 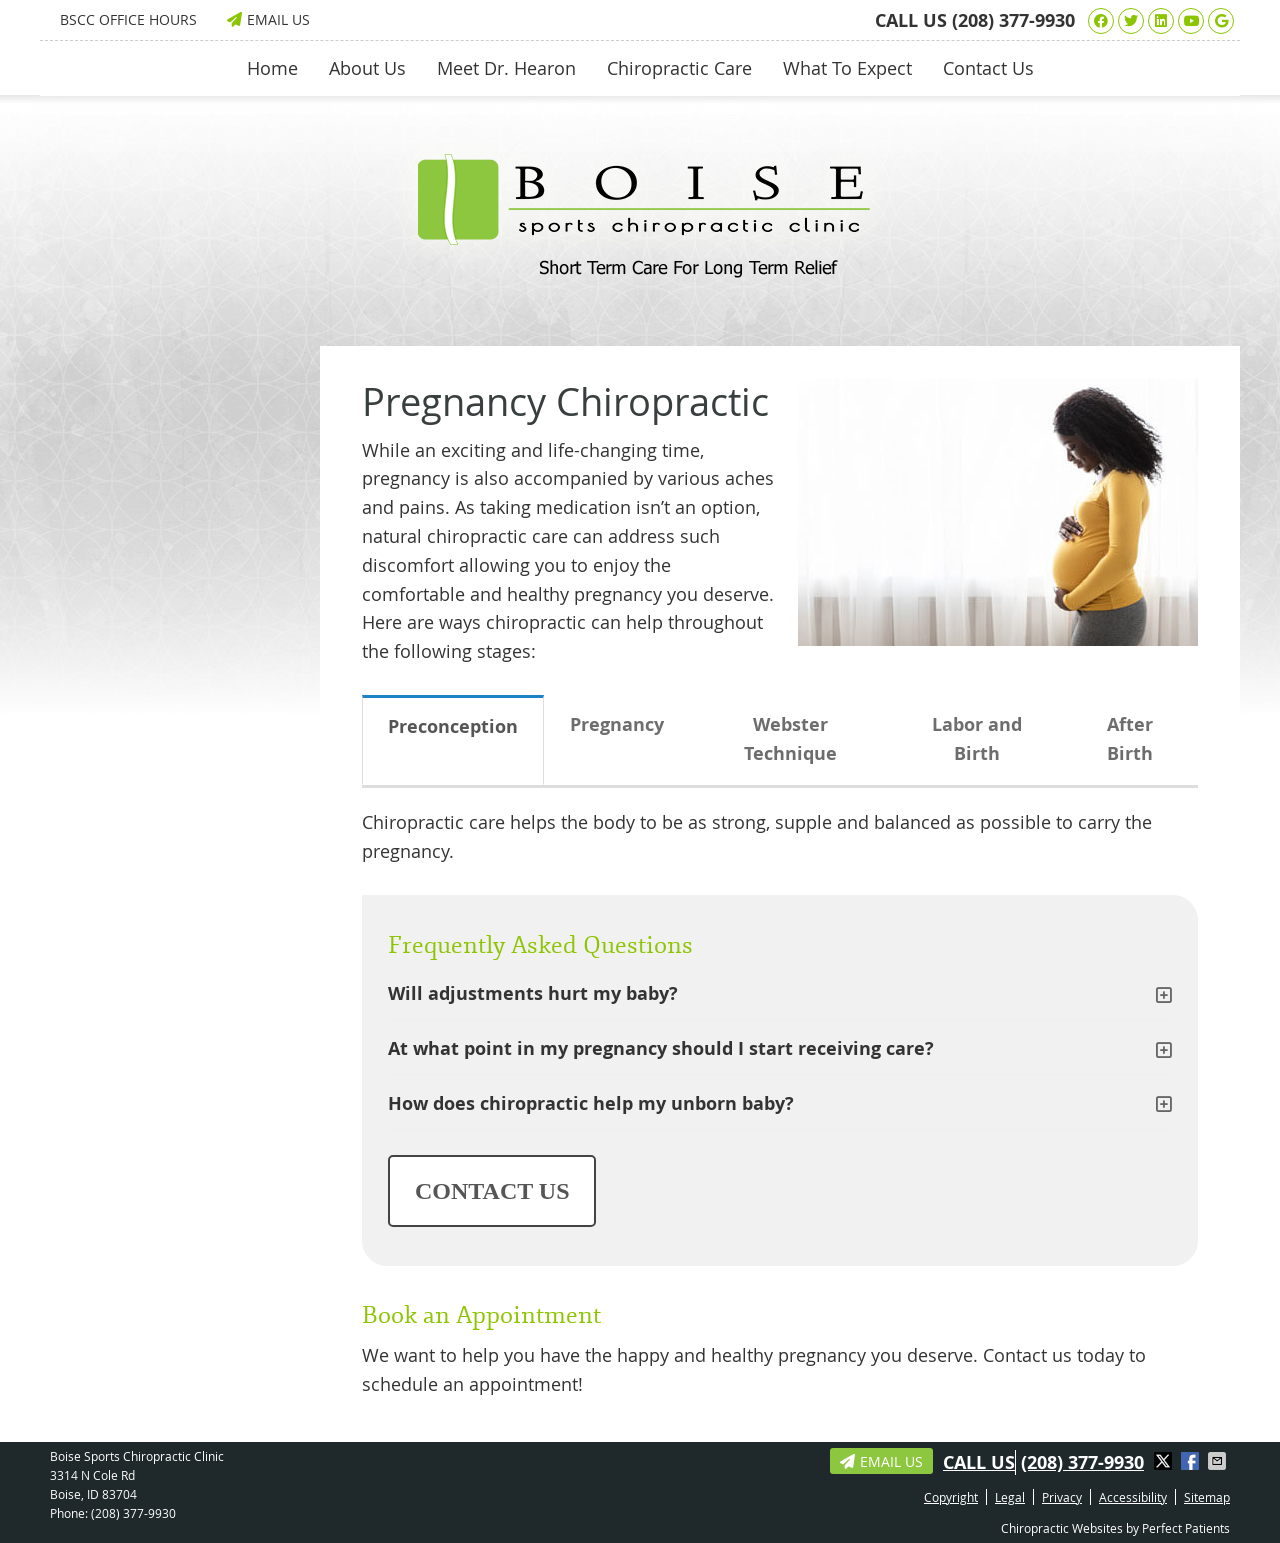 I want to click on Preconception, so click(x=453, y=726).